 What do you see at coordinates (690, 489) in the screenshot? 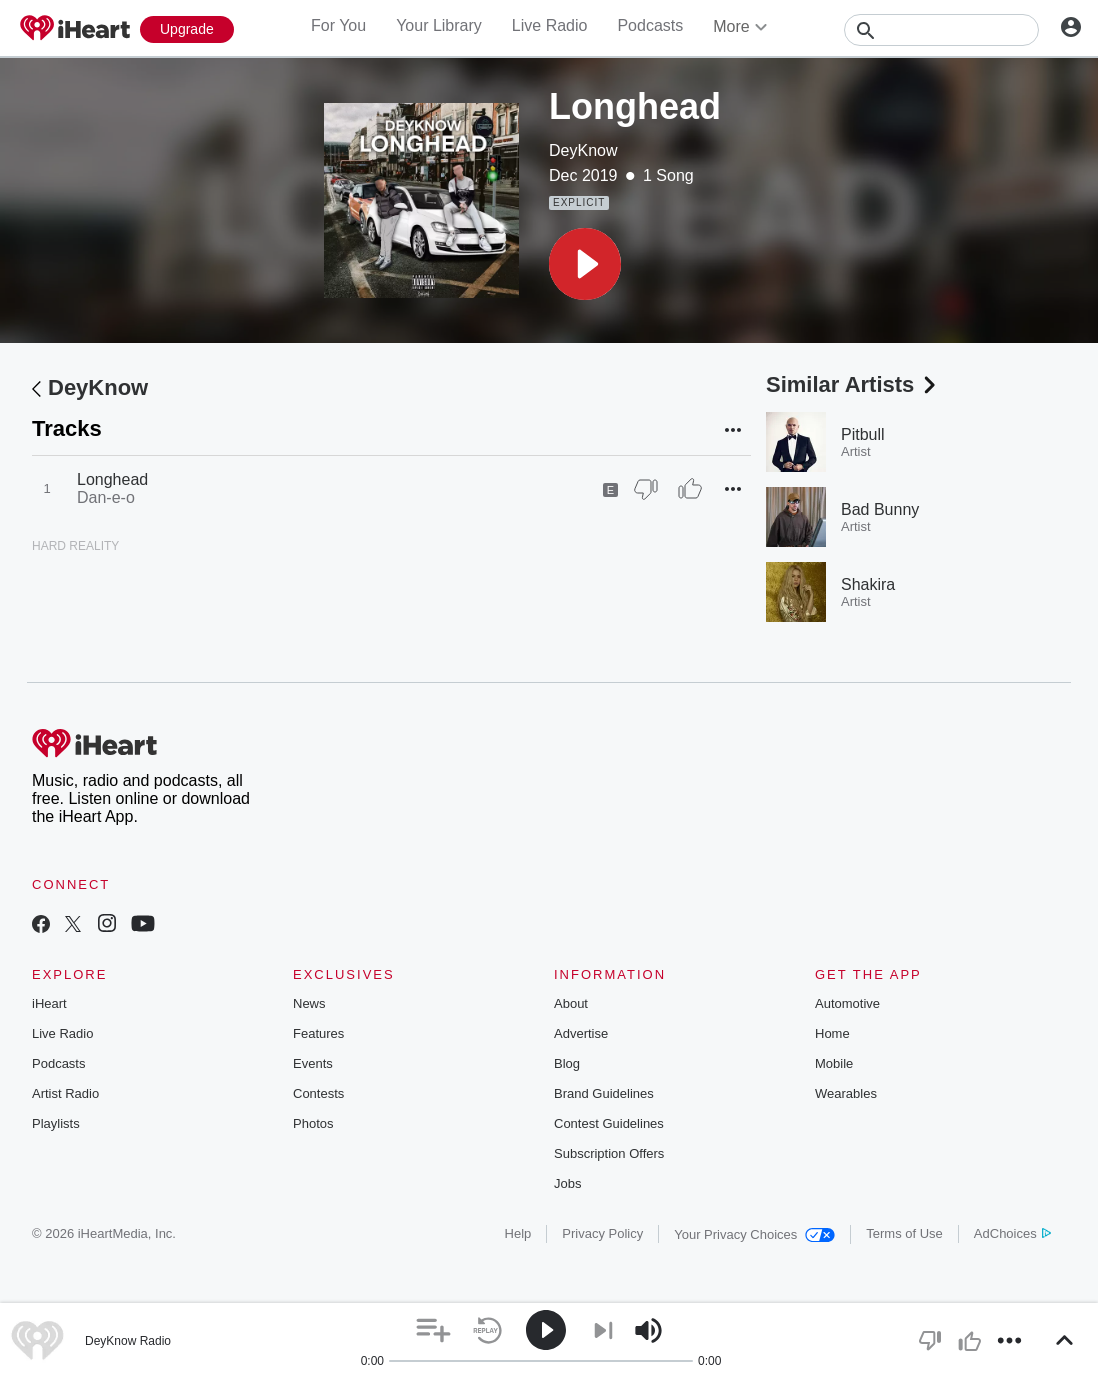
I see `[Thumb Up]` at bounding box center [690, 489].